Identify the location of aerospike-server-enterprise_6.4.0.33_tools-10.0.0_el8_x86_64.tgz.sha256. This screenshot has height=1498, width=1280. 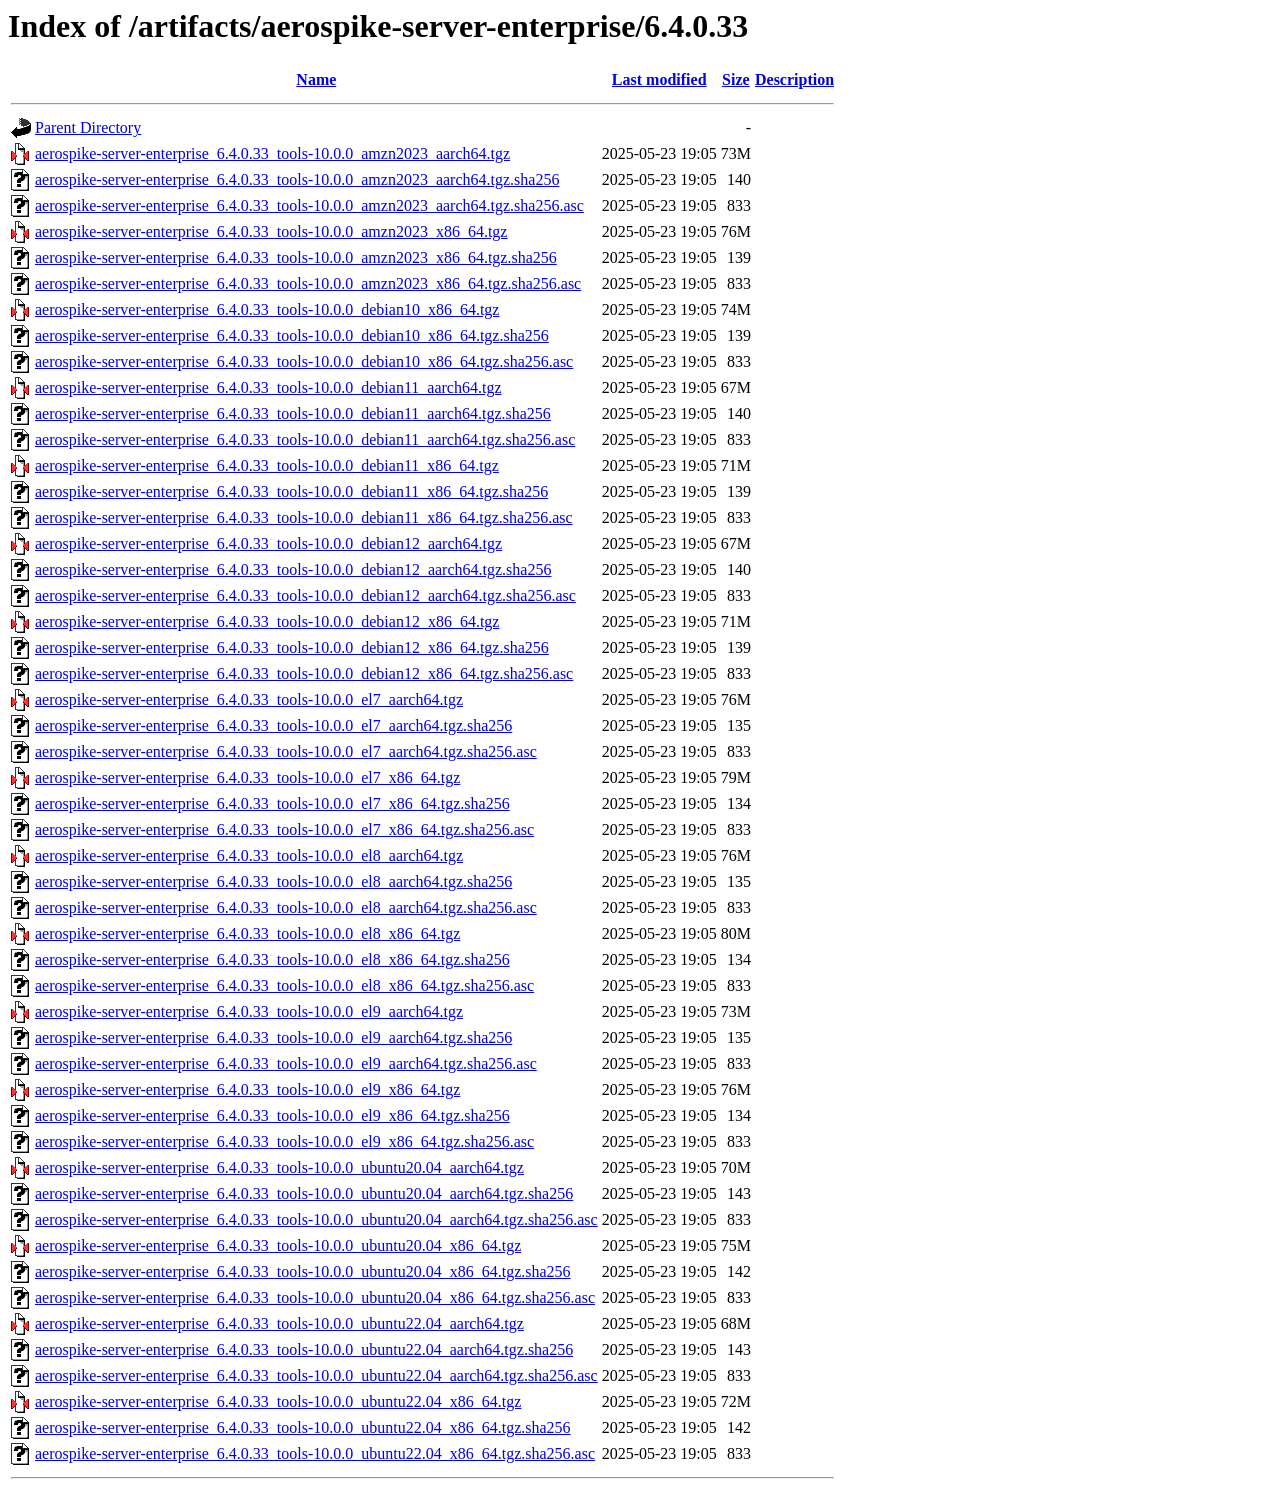
(272, 959).